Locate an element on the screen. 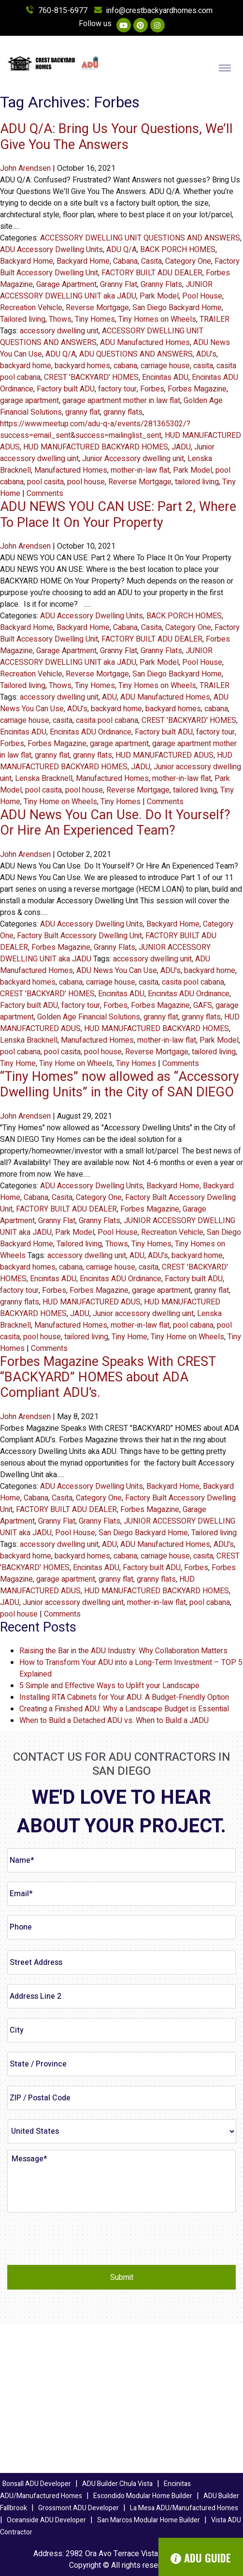 This screenshot has height=2576, width=243. ADU Q/A: Bring Us Your Questions, We’ll Give You The Answers is located at coordinates (116, 137).